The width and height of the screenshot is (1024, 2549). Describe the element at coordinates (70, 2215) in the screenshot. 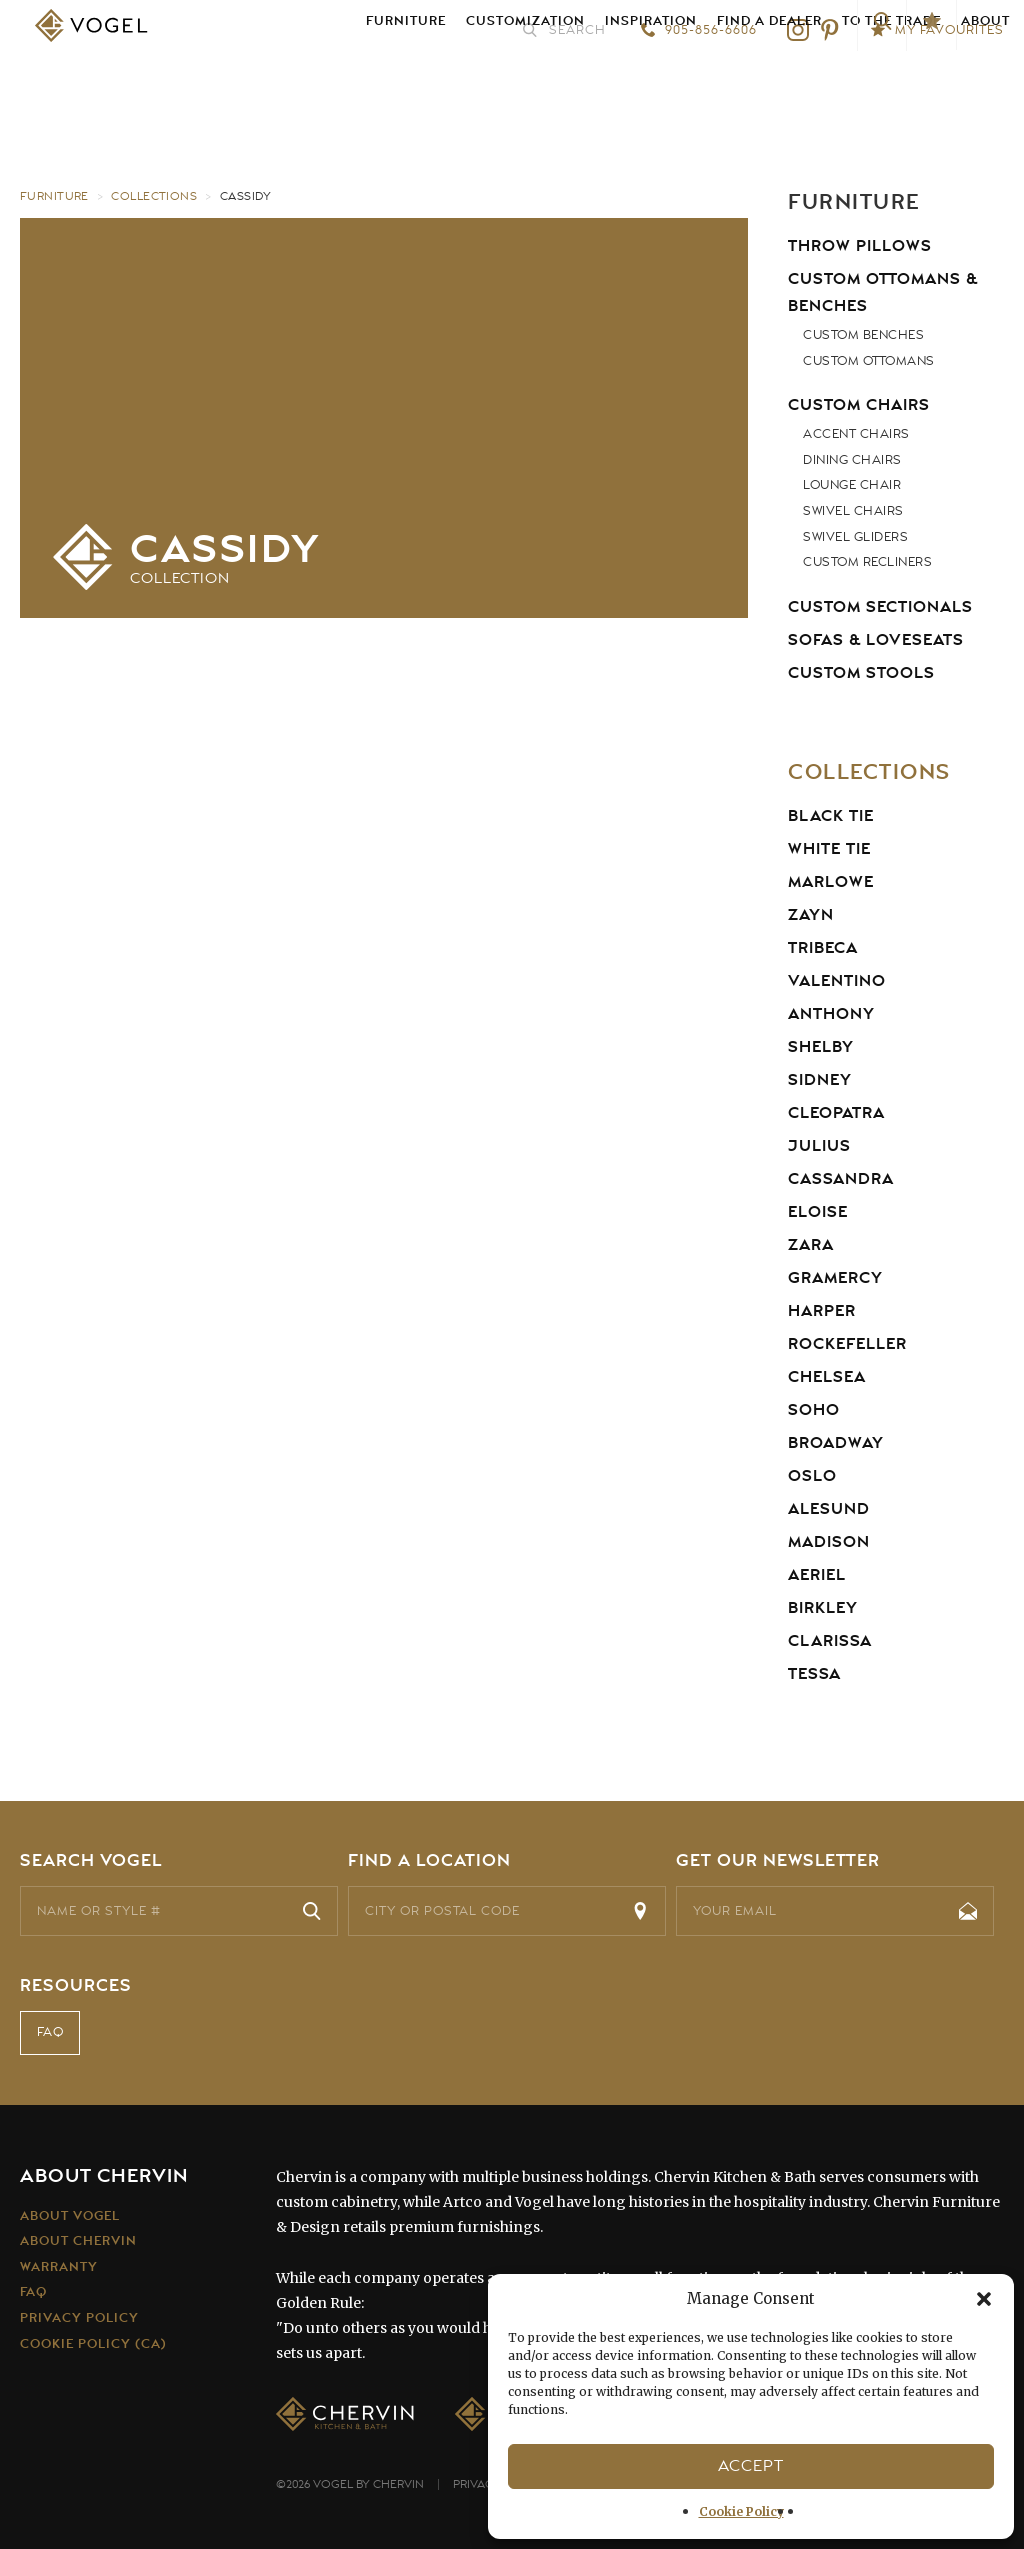

I see `About Vogel` at that location.